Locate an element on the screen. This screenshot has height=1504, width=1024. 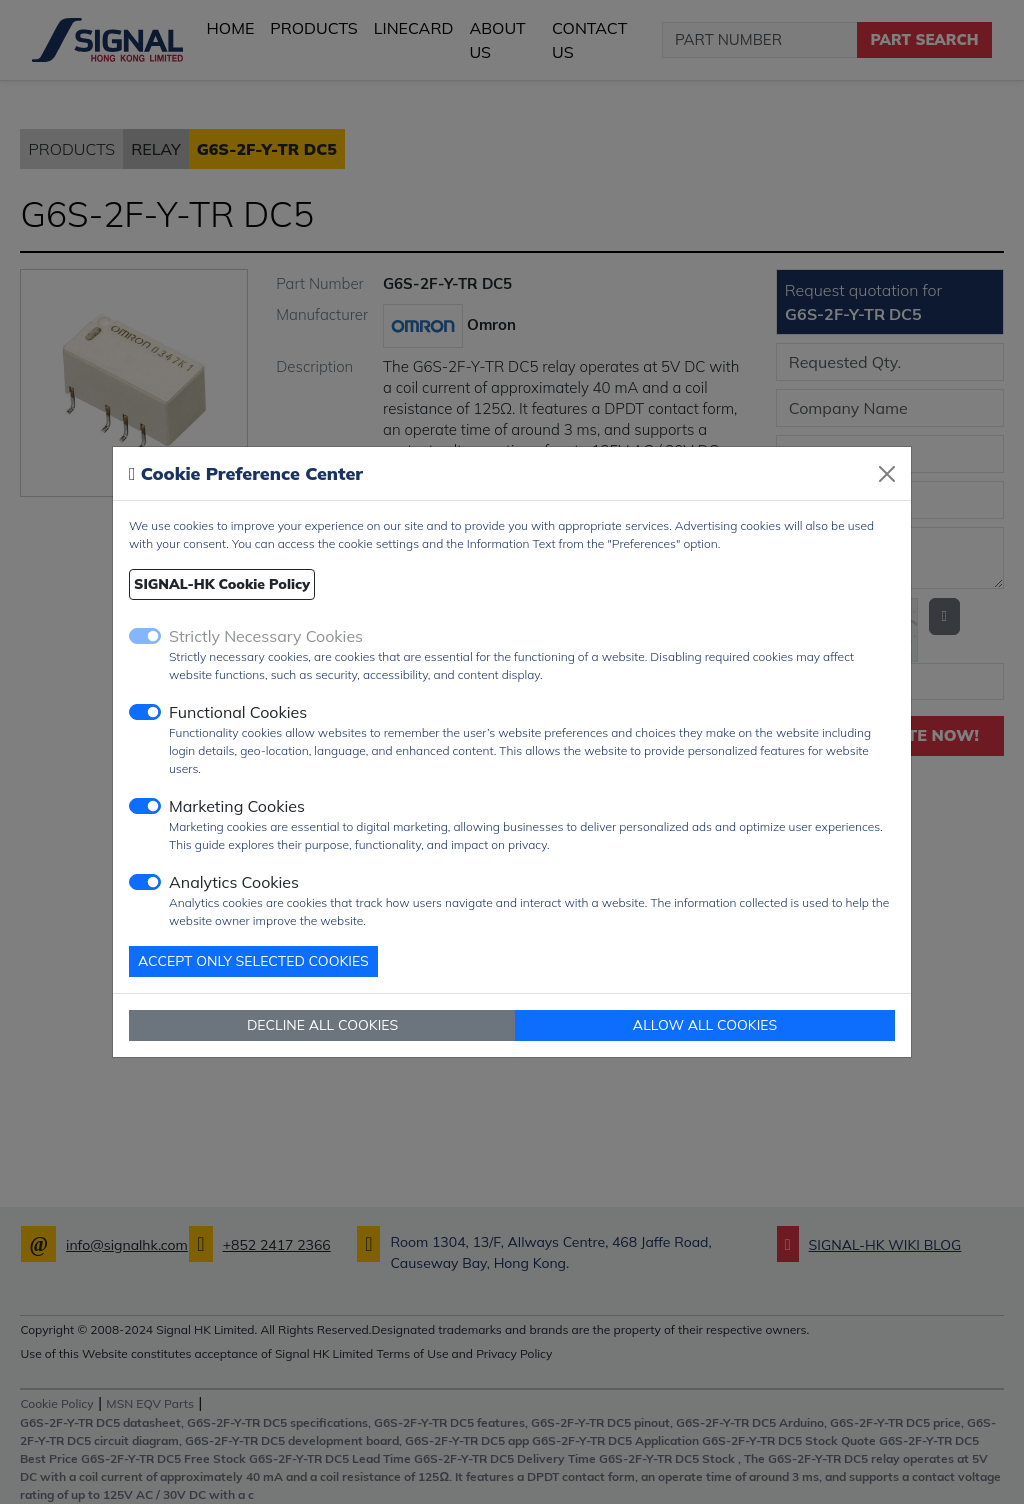
Functional Cookies is located at coordinates (238, 712).